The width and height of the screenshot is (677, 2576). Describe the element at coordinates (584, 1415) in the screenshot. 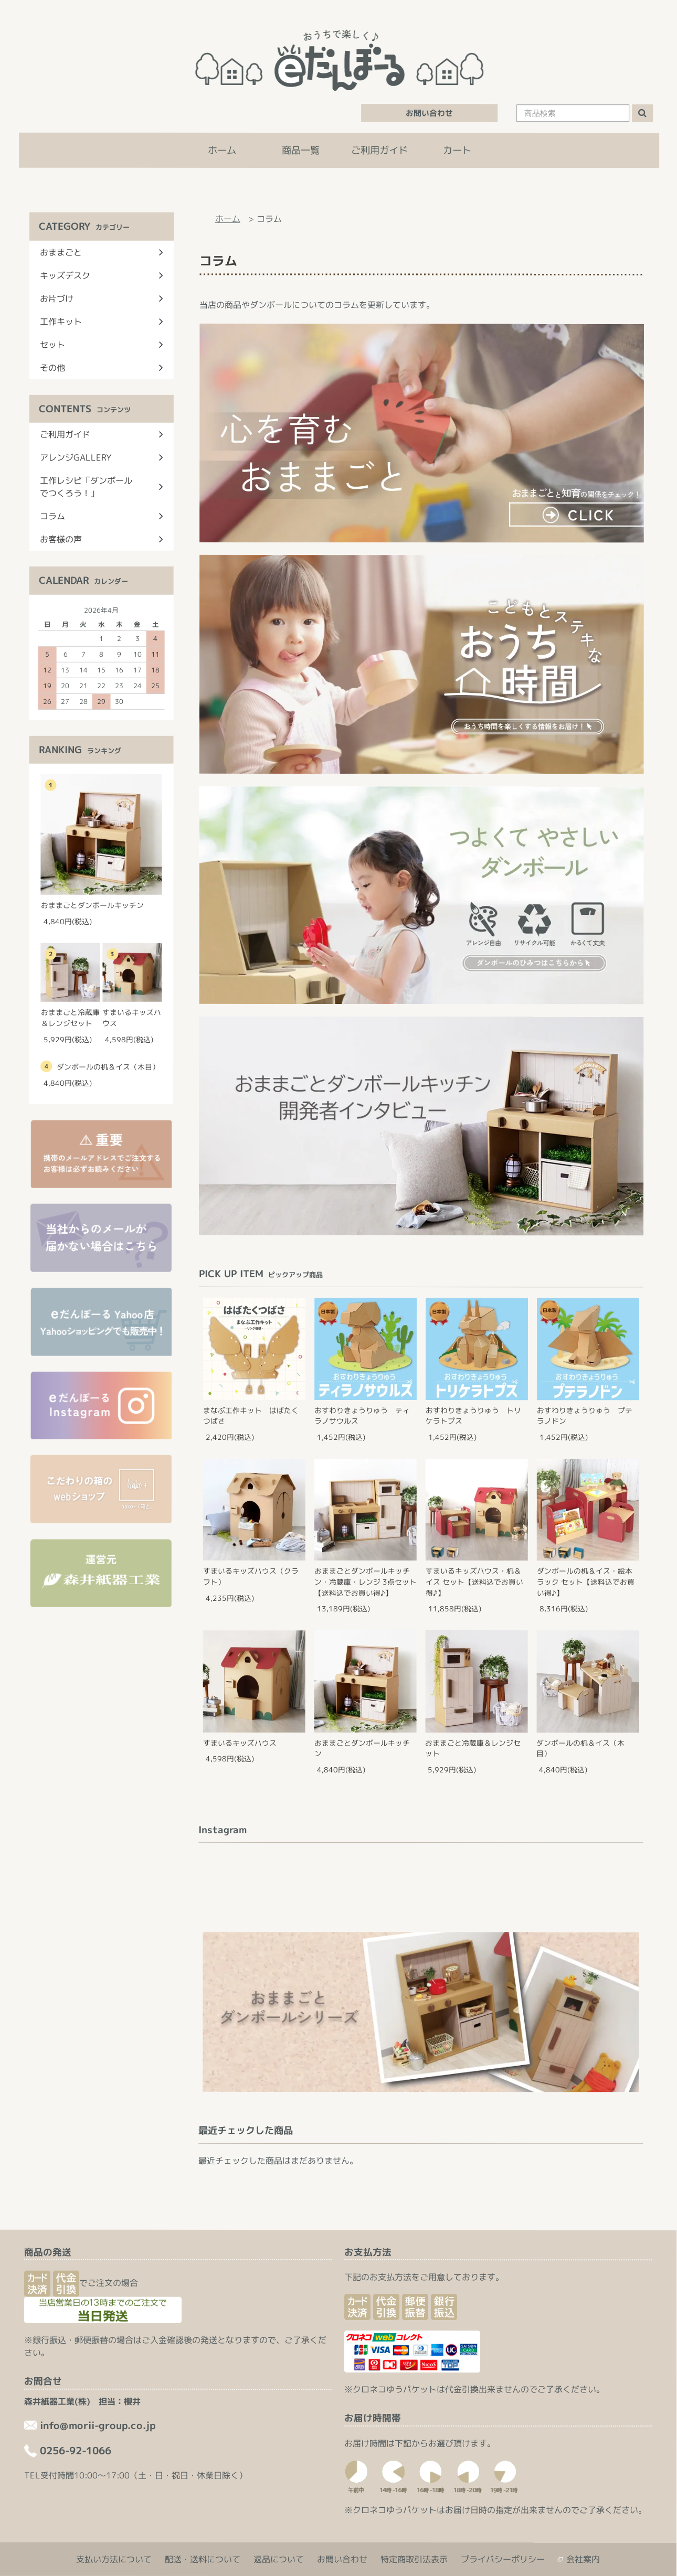

I see `おすわりきょうりゅう プテラノドン` at that location.